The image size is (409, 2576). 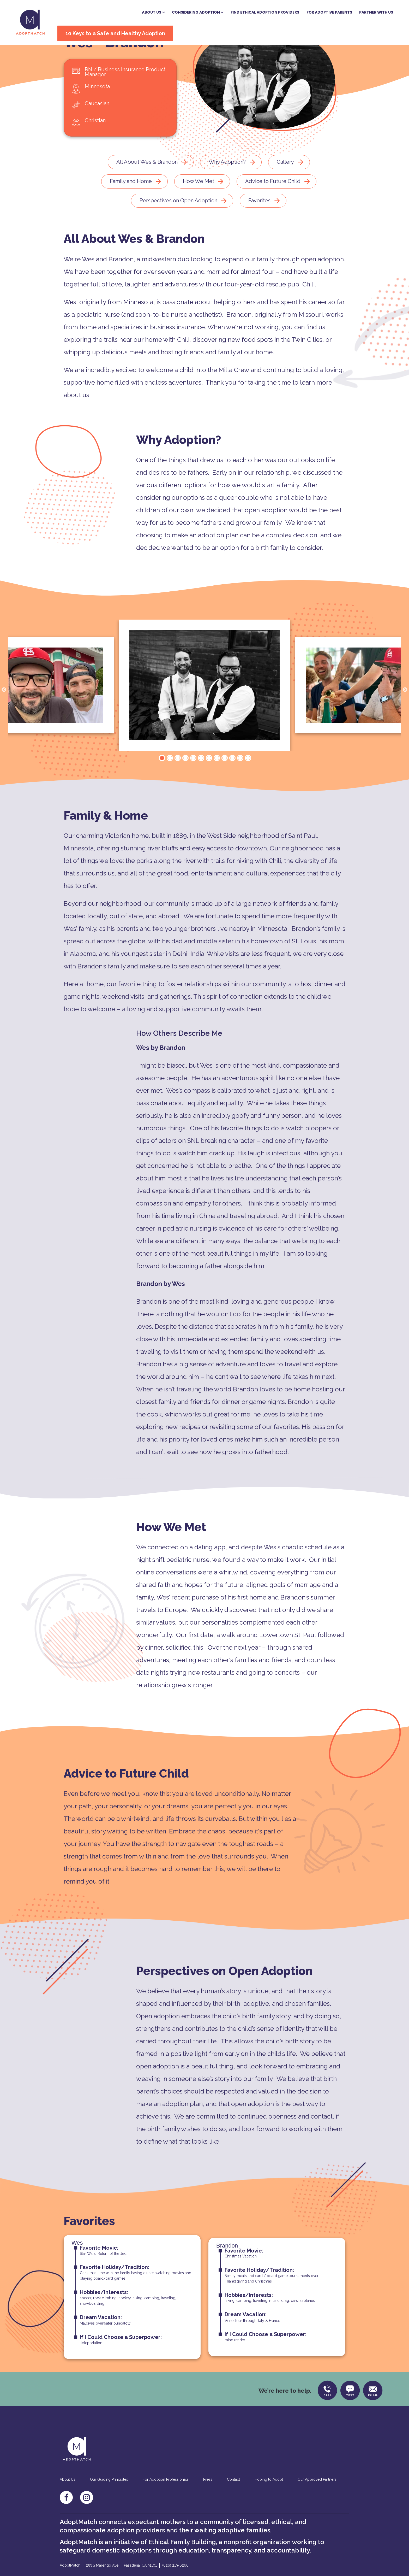 I want to click on Perspectives on Open Adoption, so click(x=178, y=225).